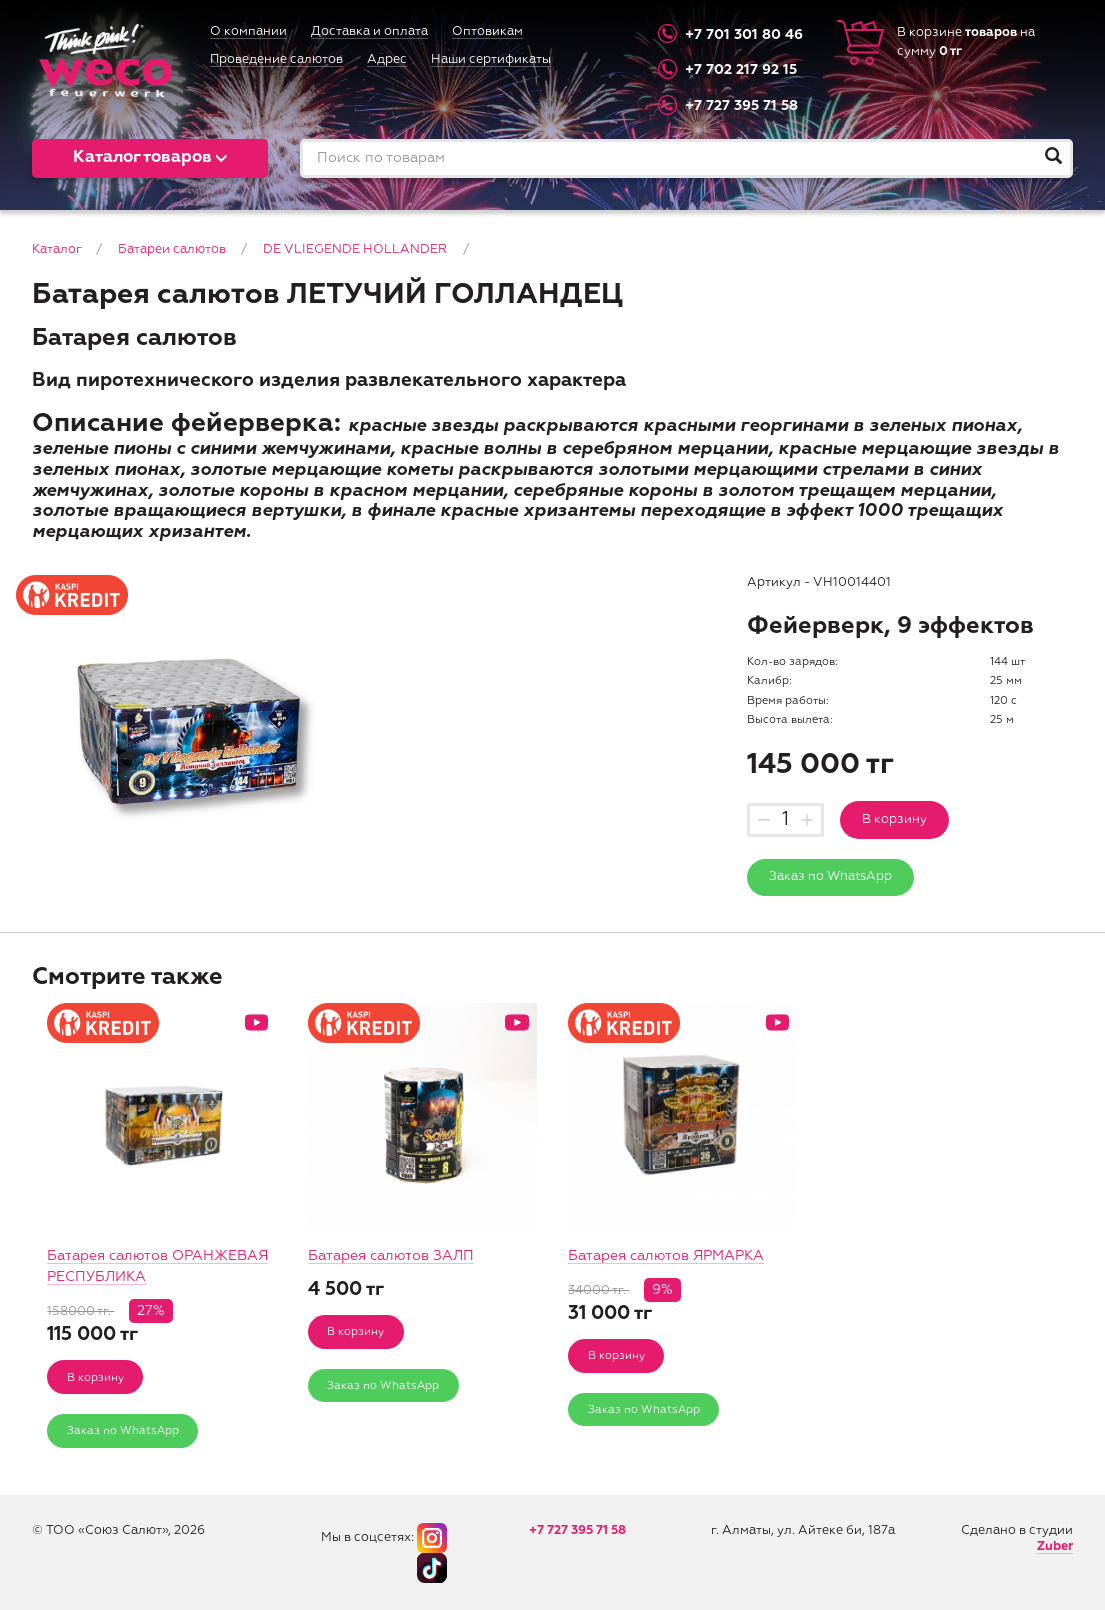 The height and width of the screenshot is (1610, 1105). What do you see at coordinates (741, 106) in the screenshot?
I see `+7 727 395 71 58` at bounding box center [741, 106].